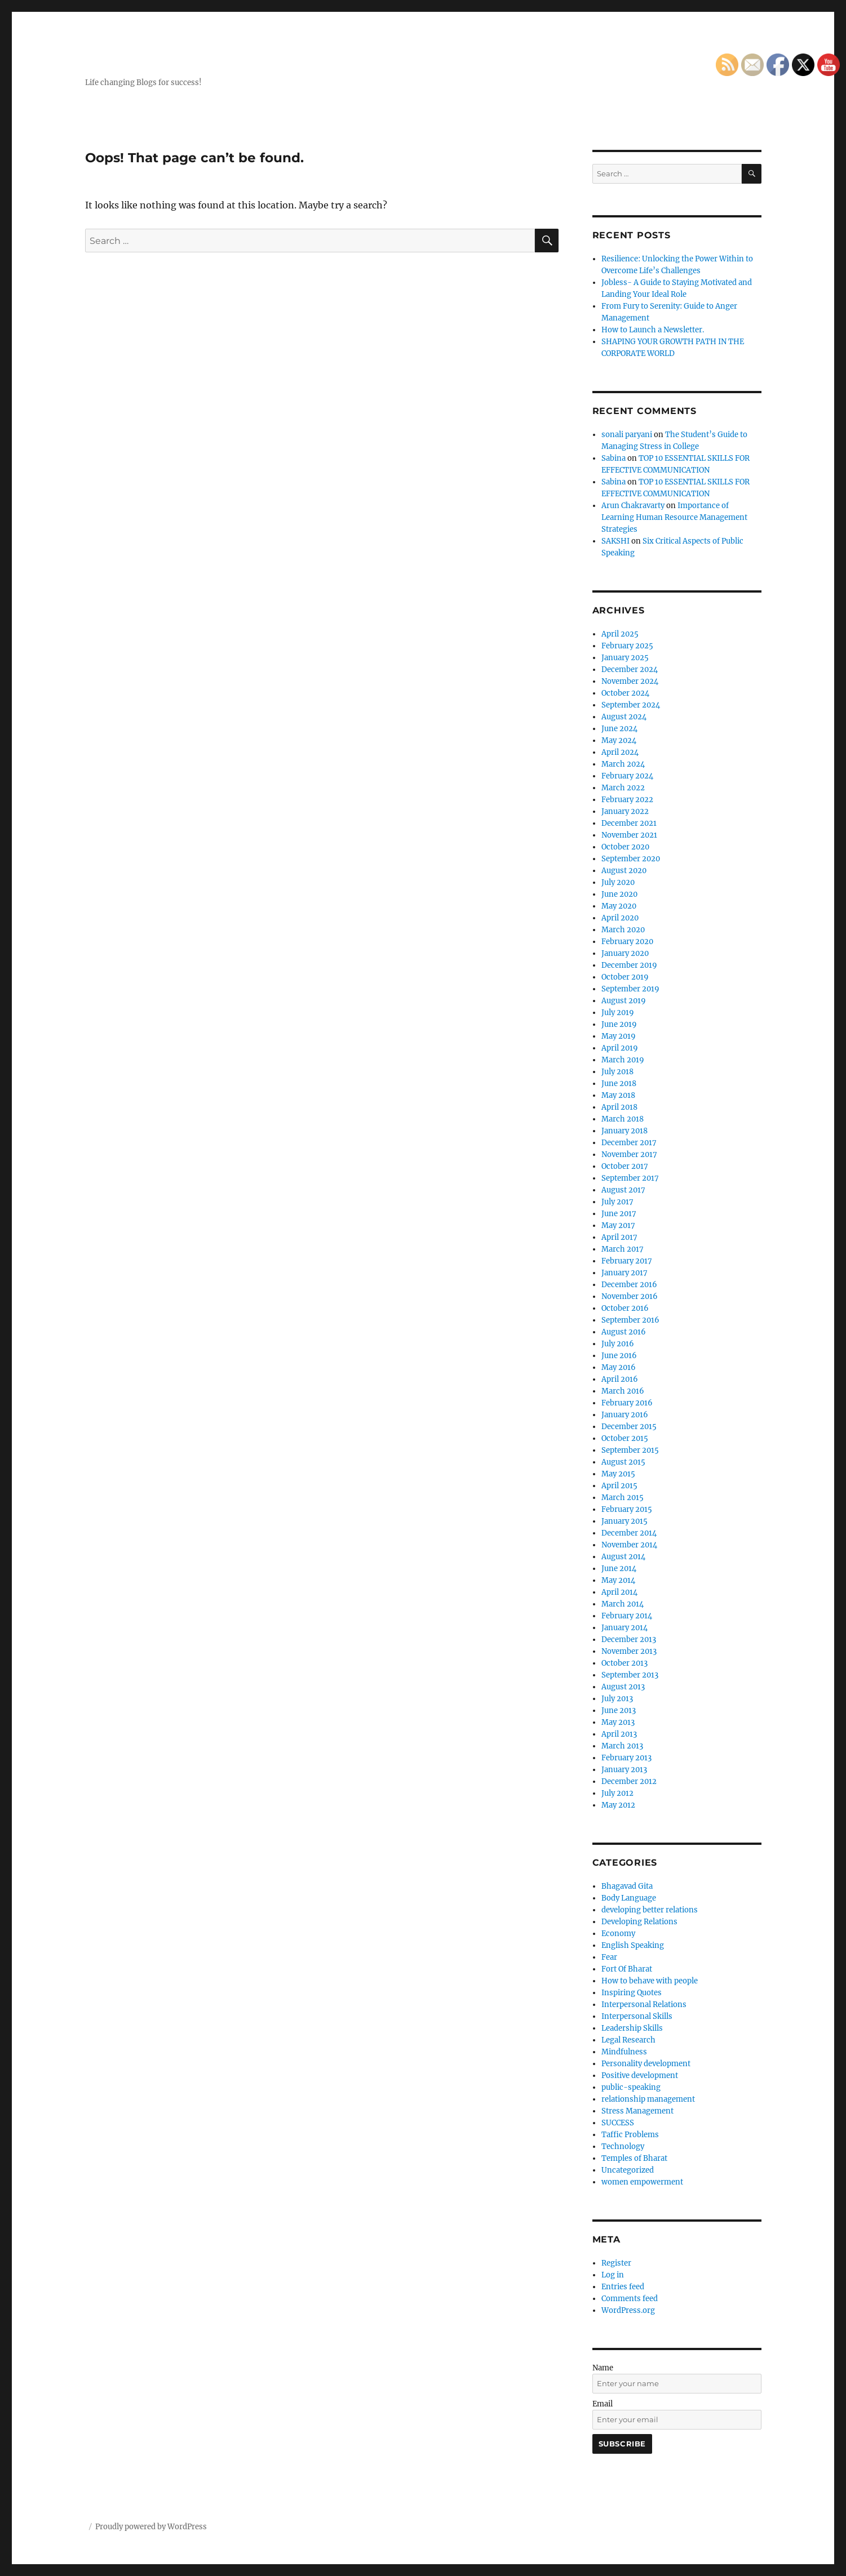  I want to click on Bhagavad Gita, so click(627, 1886).